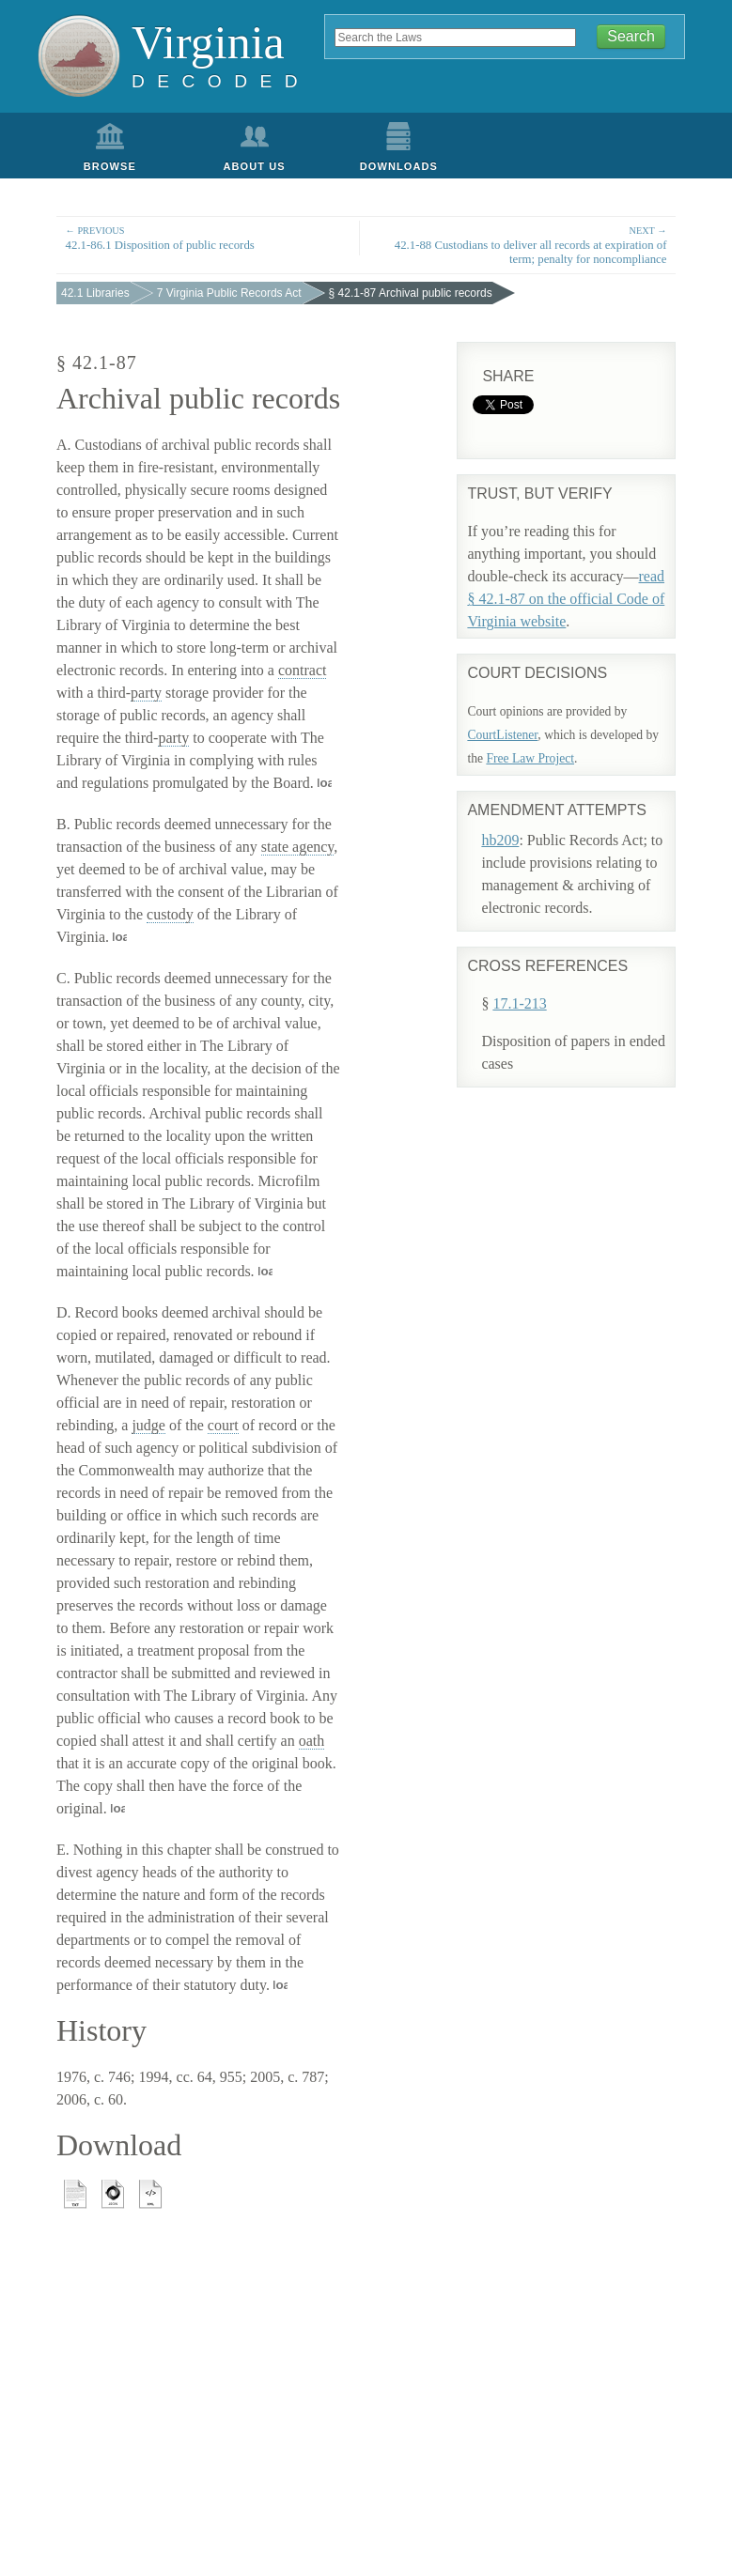 This screenshot has width=732, height=2576. I want to click on 42.1 Libraries, so click(95, 293).